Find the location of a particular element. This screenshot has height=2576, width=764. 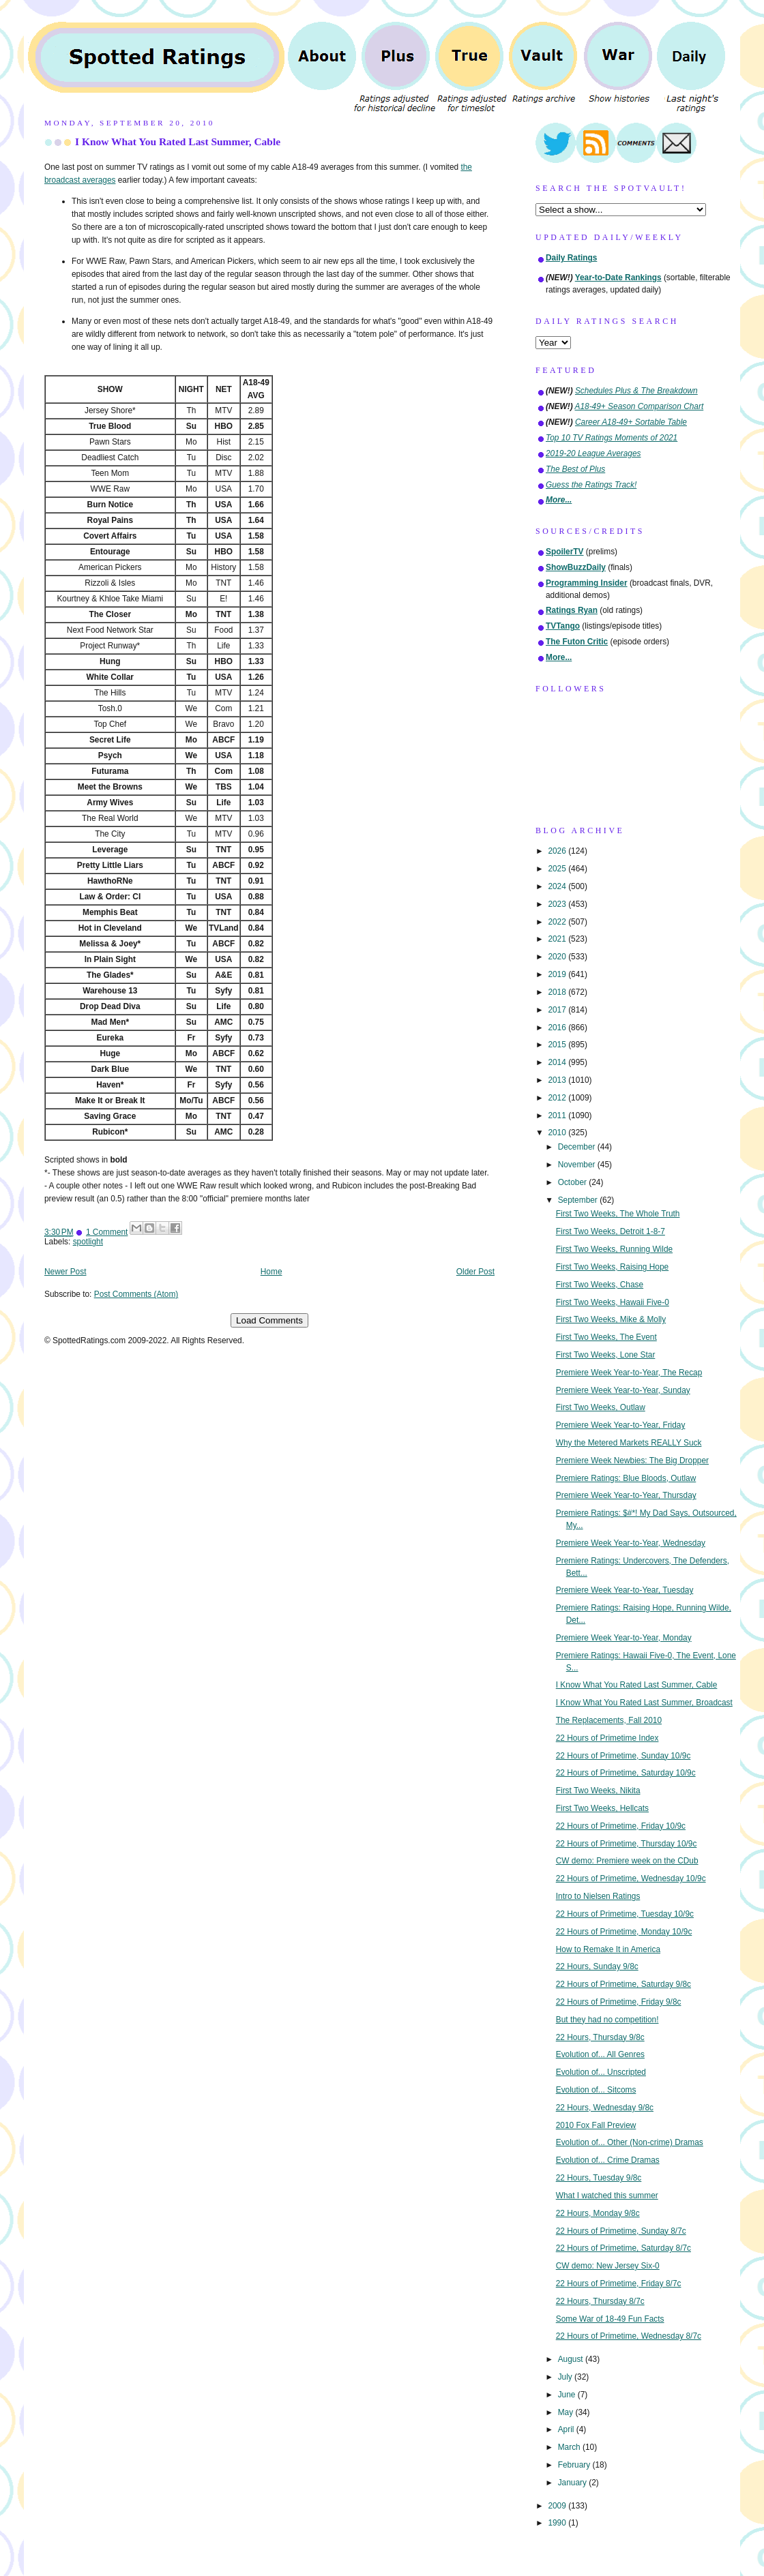

A18-49+ Season Comparison Chart is located at coordinates (639, 406).